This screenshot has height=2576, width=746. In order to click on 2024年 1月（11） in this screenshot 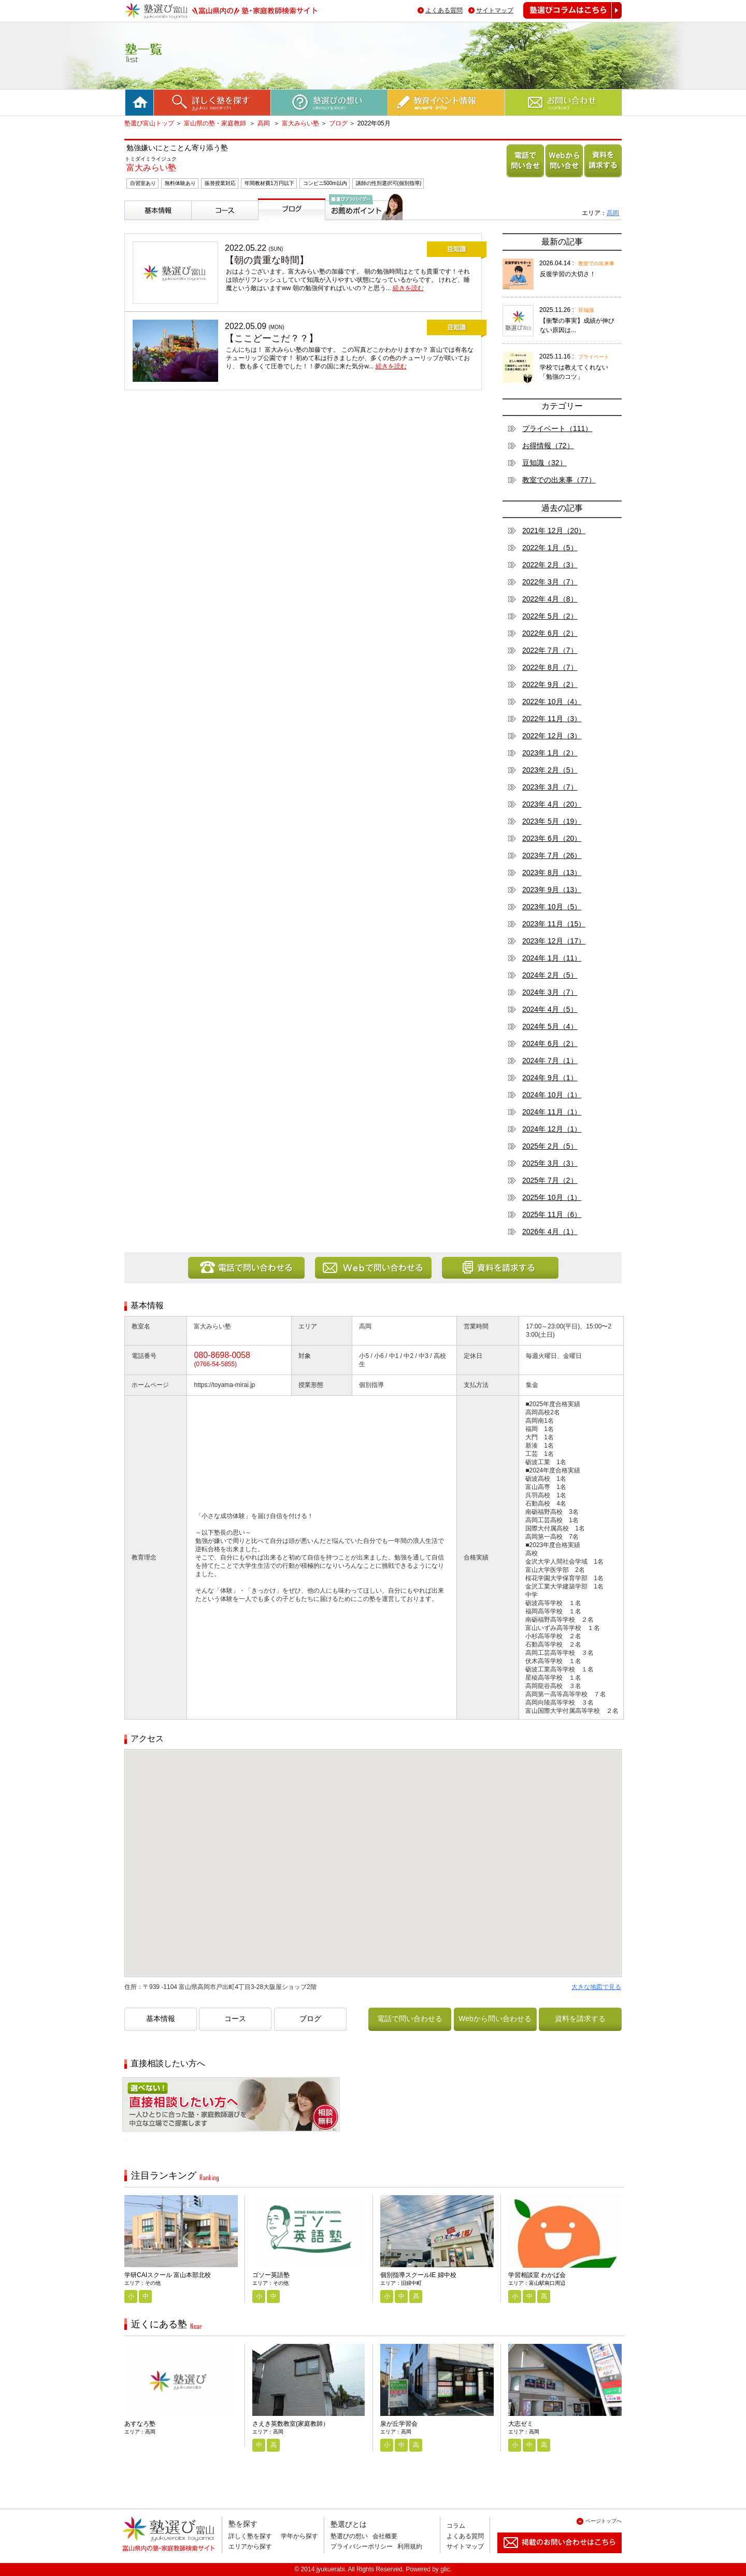, I will do `click(551, 958)`.